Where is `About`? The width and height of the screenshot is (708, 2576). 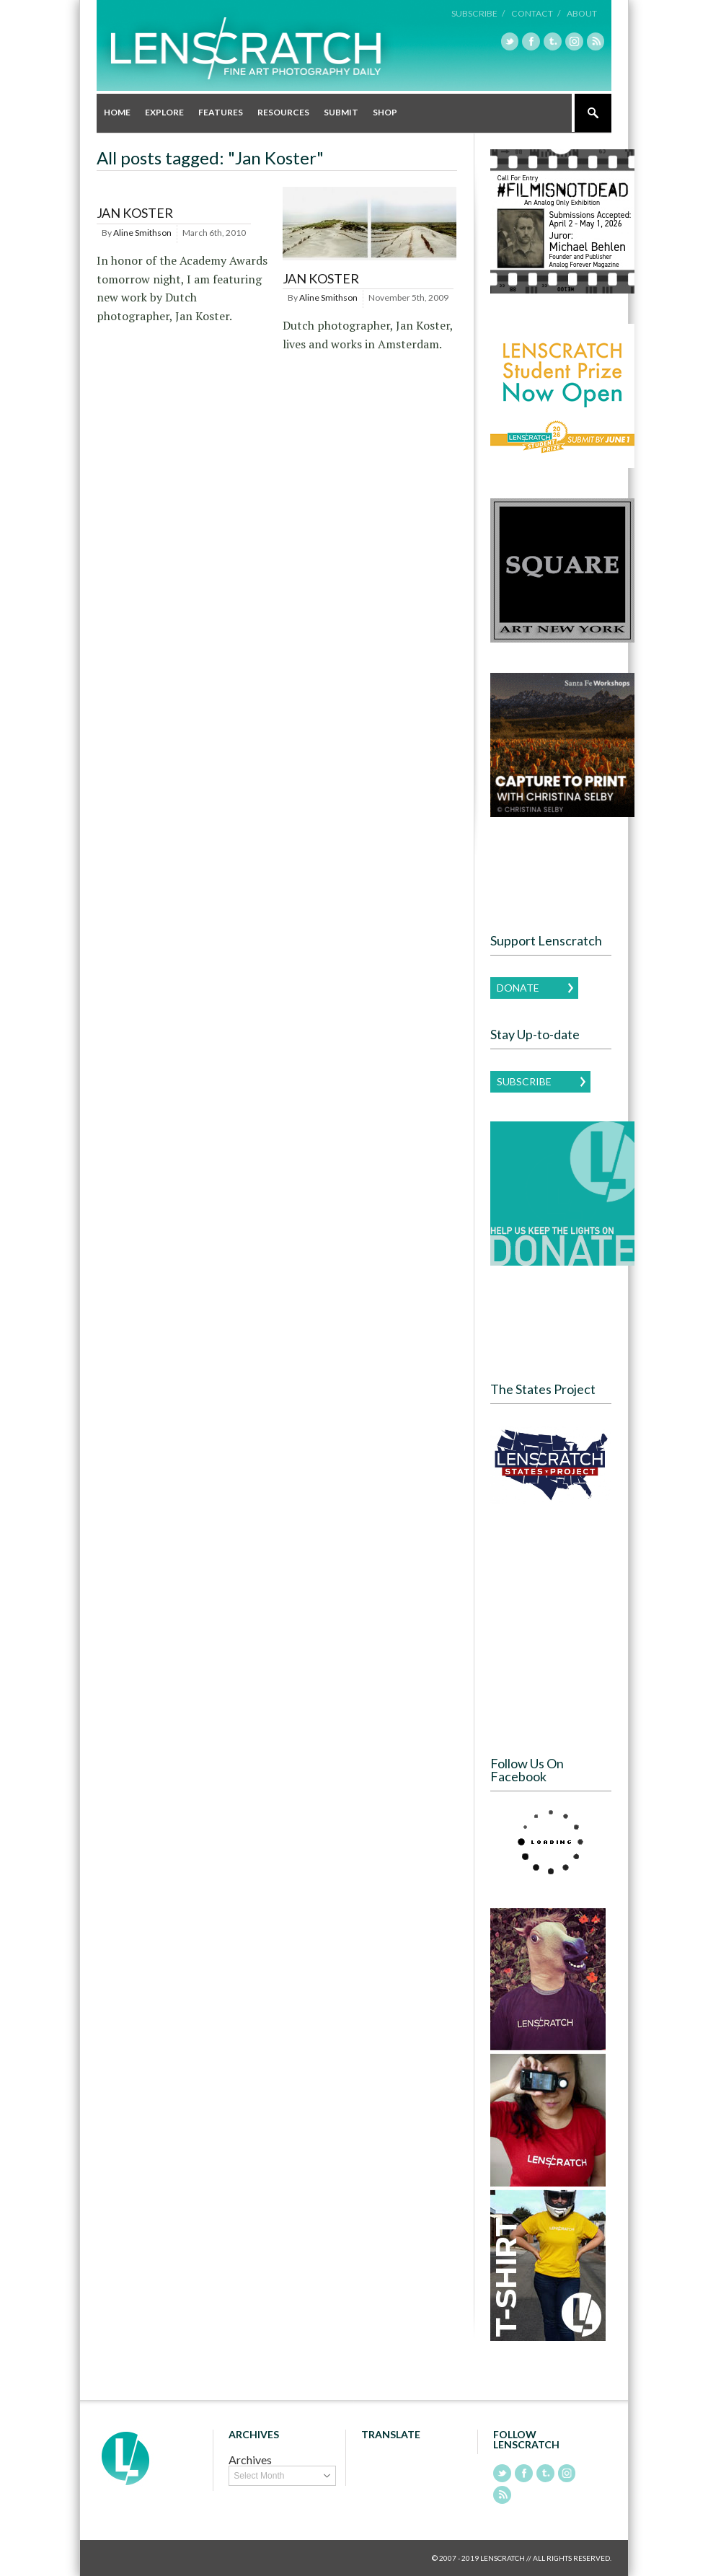
About is located at coordinates (582, 13).